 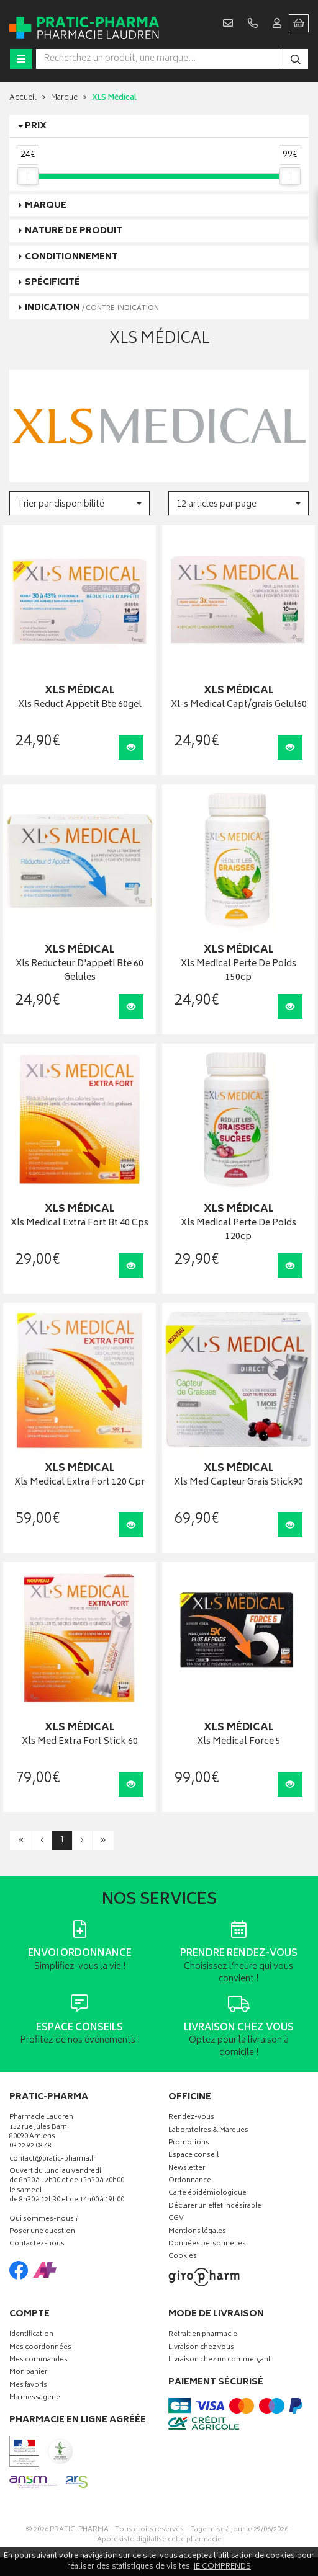 I want to click on Xl-s Medical Capt/grais Gelul60, so click(x=239, y=705).